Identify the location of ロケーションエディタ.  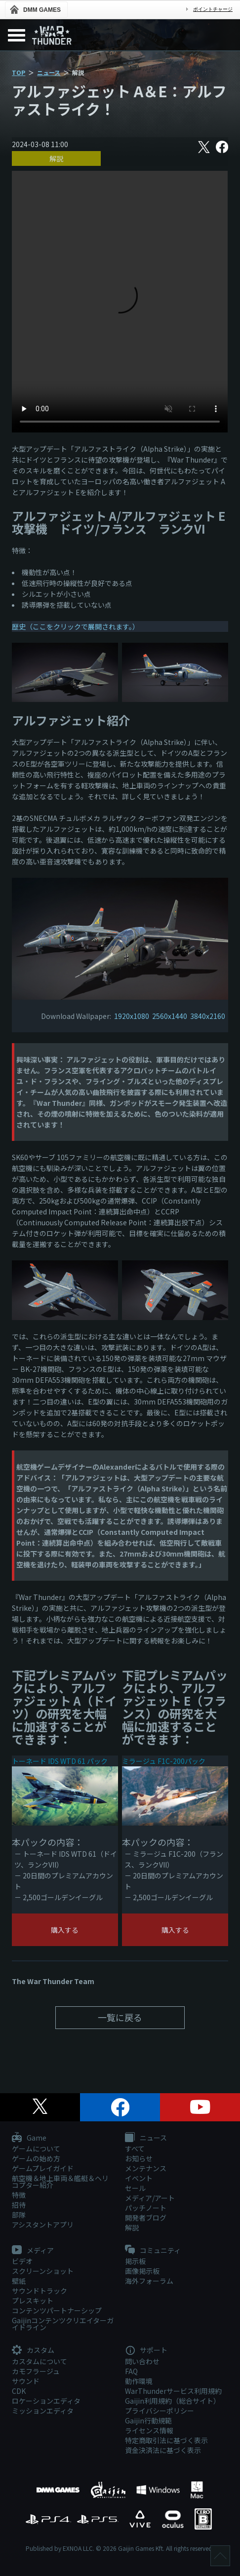
(46, 2400).